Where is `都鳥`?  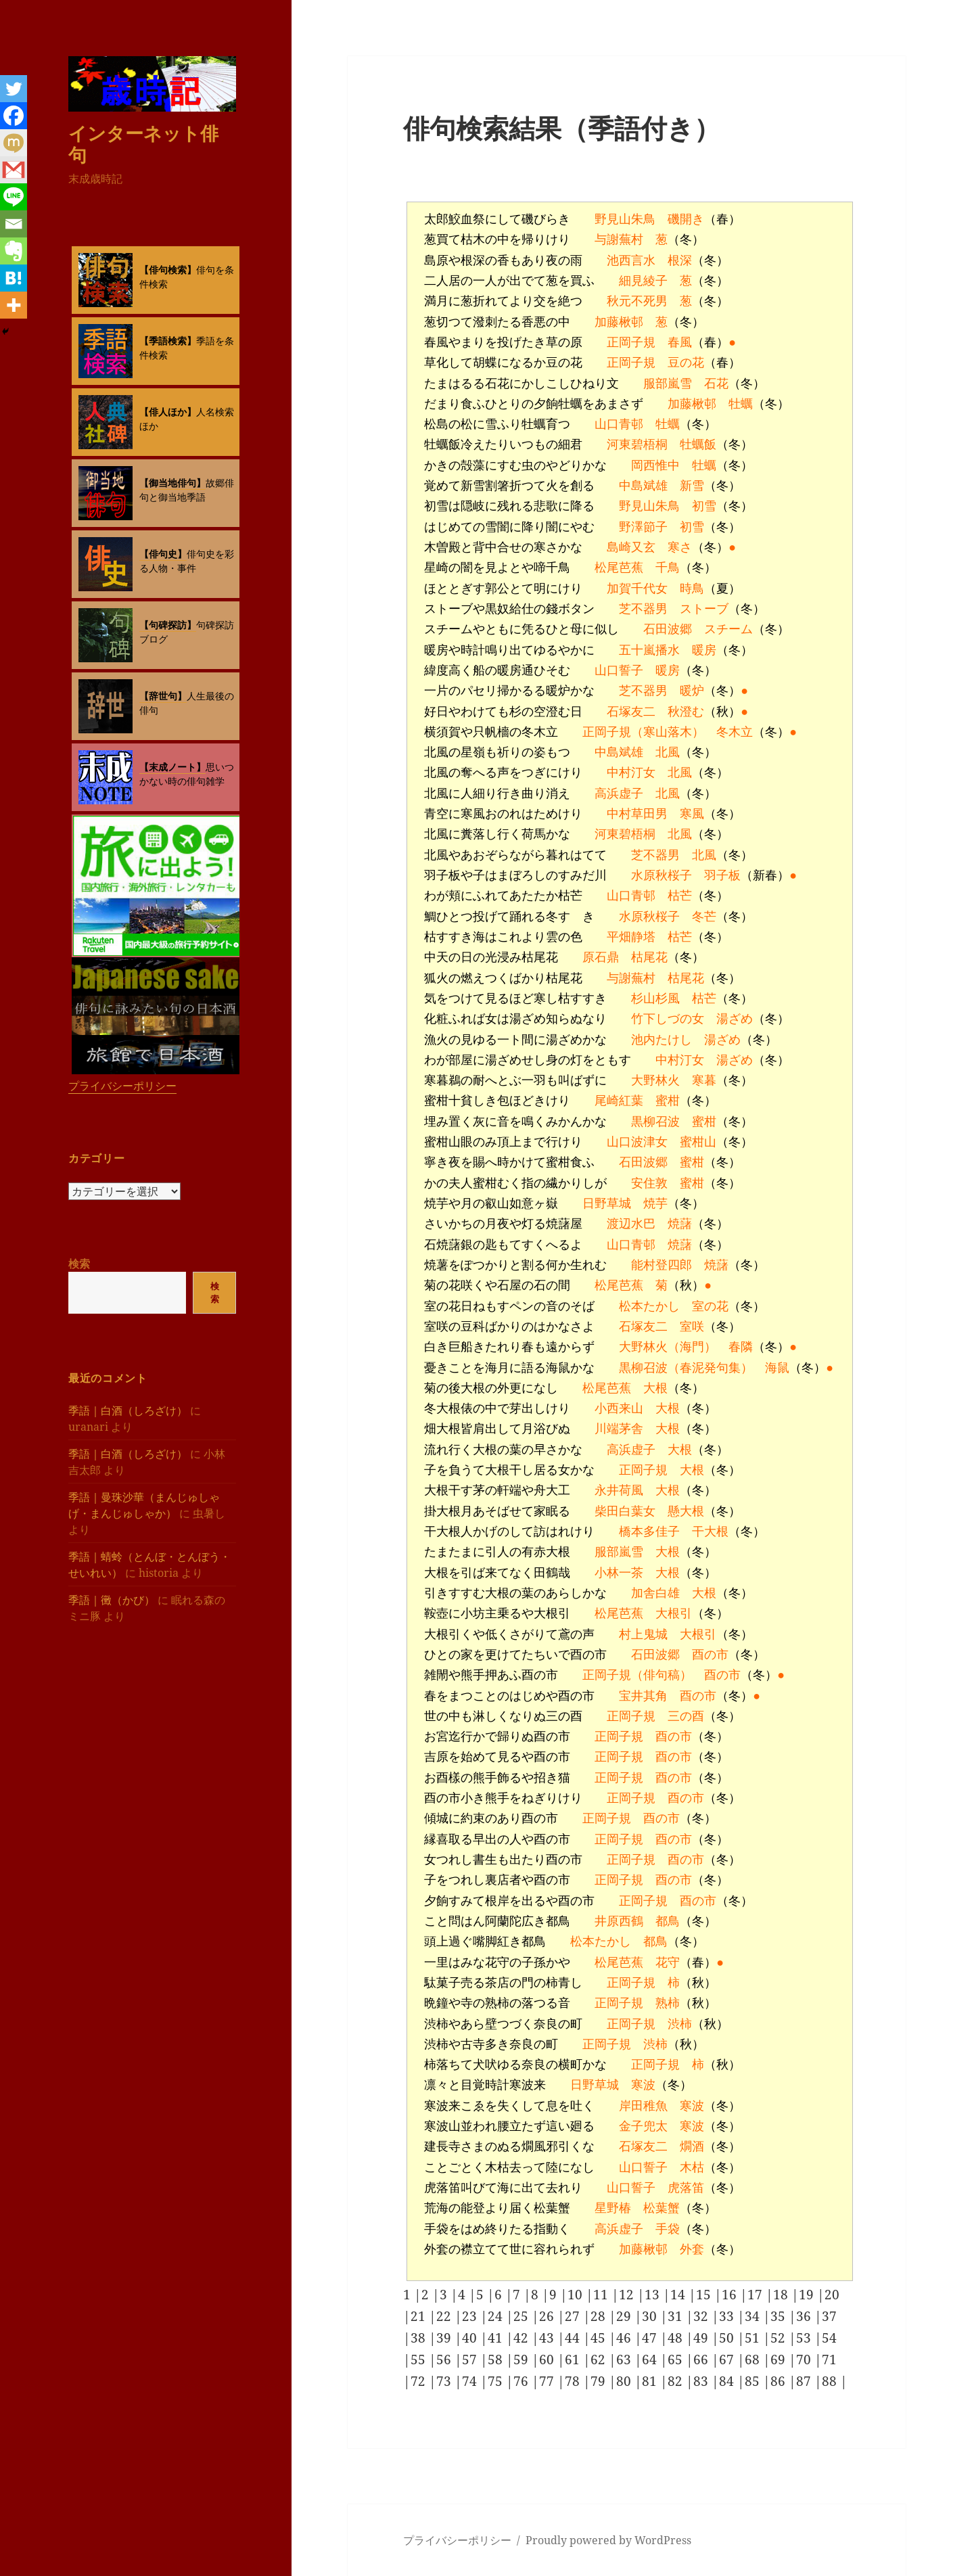
都鳥 is located at coordinates (667, 1921).